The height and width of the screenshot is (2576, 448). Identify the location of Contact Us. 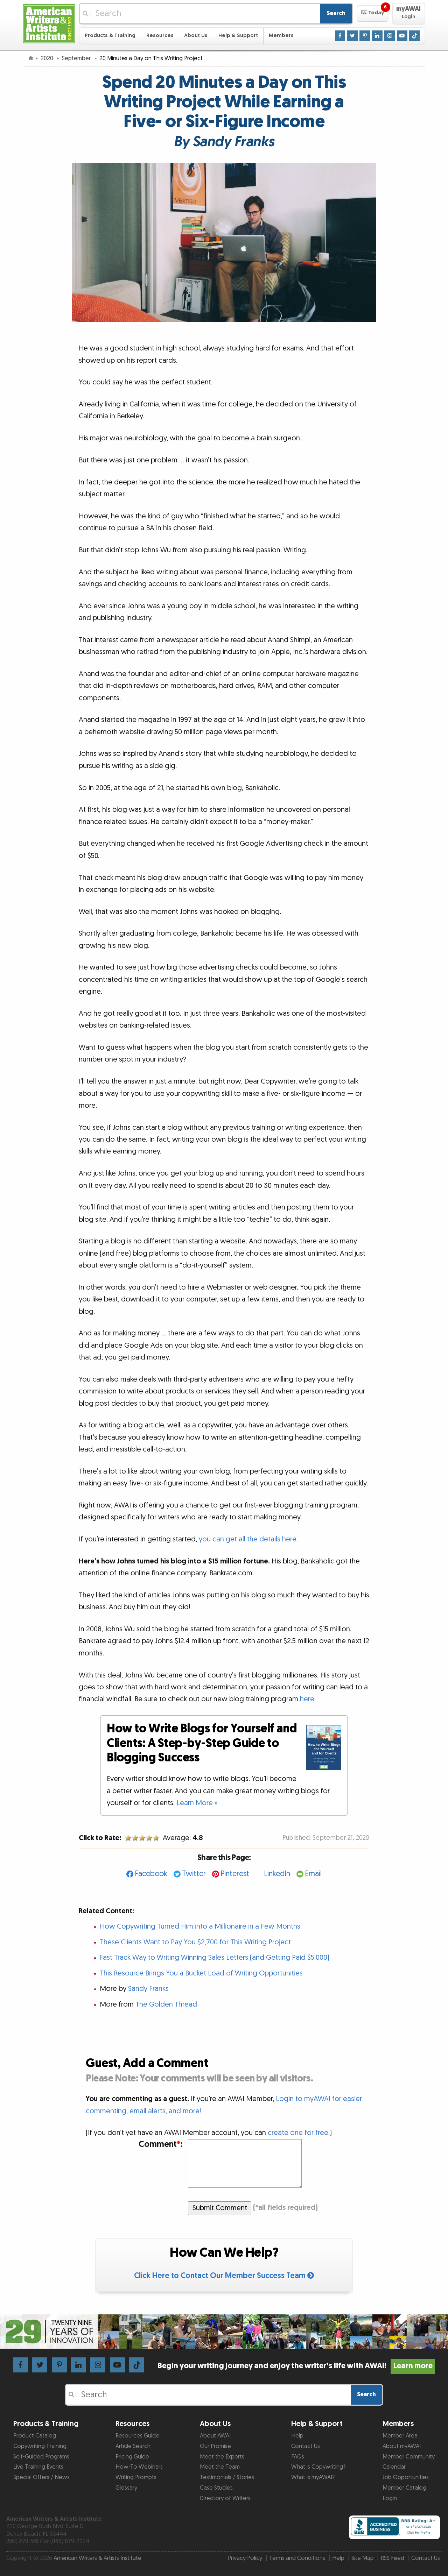
(305, 2446).